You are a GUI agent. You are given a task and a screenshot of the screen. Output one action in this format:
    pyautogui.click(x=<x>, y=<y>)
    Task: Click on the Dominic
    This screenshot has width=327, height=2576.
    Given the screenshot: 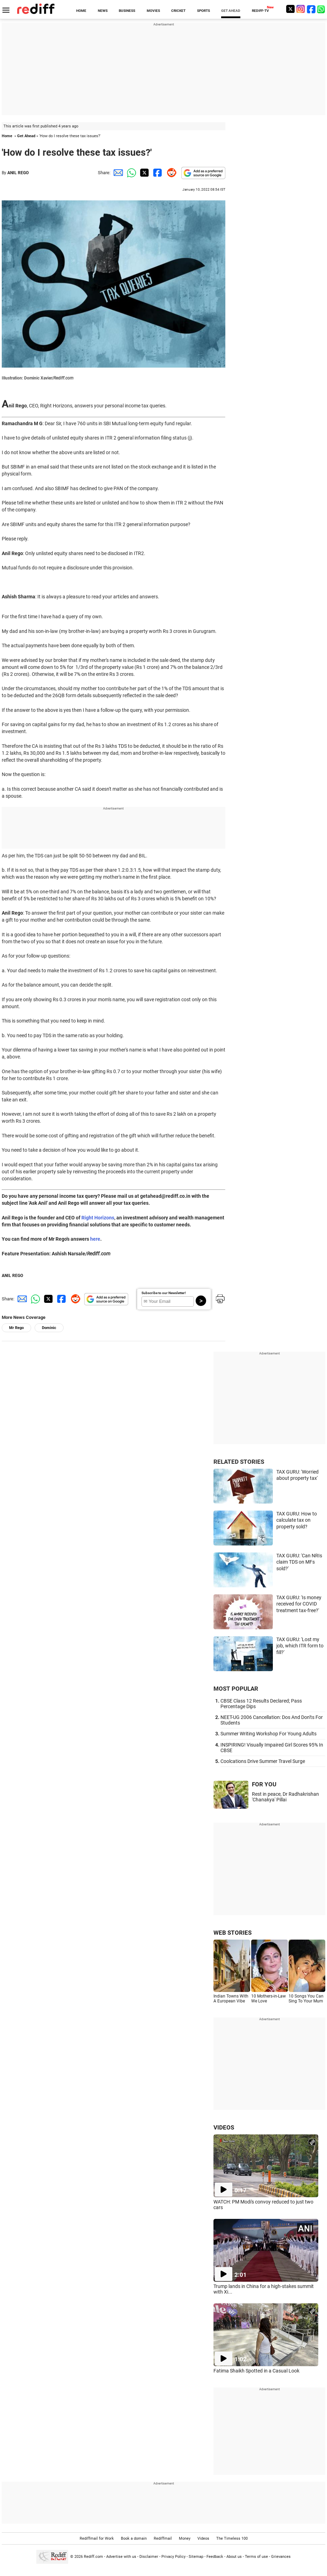 What is the action you would take?
    pyautogui.click(x=49, y=1328)
    